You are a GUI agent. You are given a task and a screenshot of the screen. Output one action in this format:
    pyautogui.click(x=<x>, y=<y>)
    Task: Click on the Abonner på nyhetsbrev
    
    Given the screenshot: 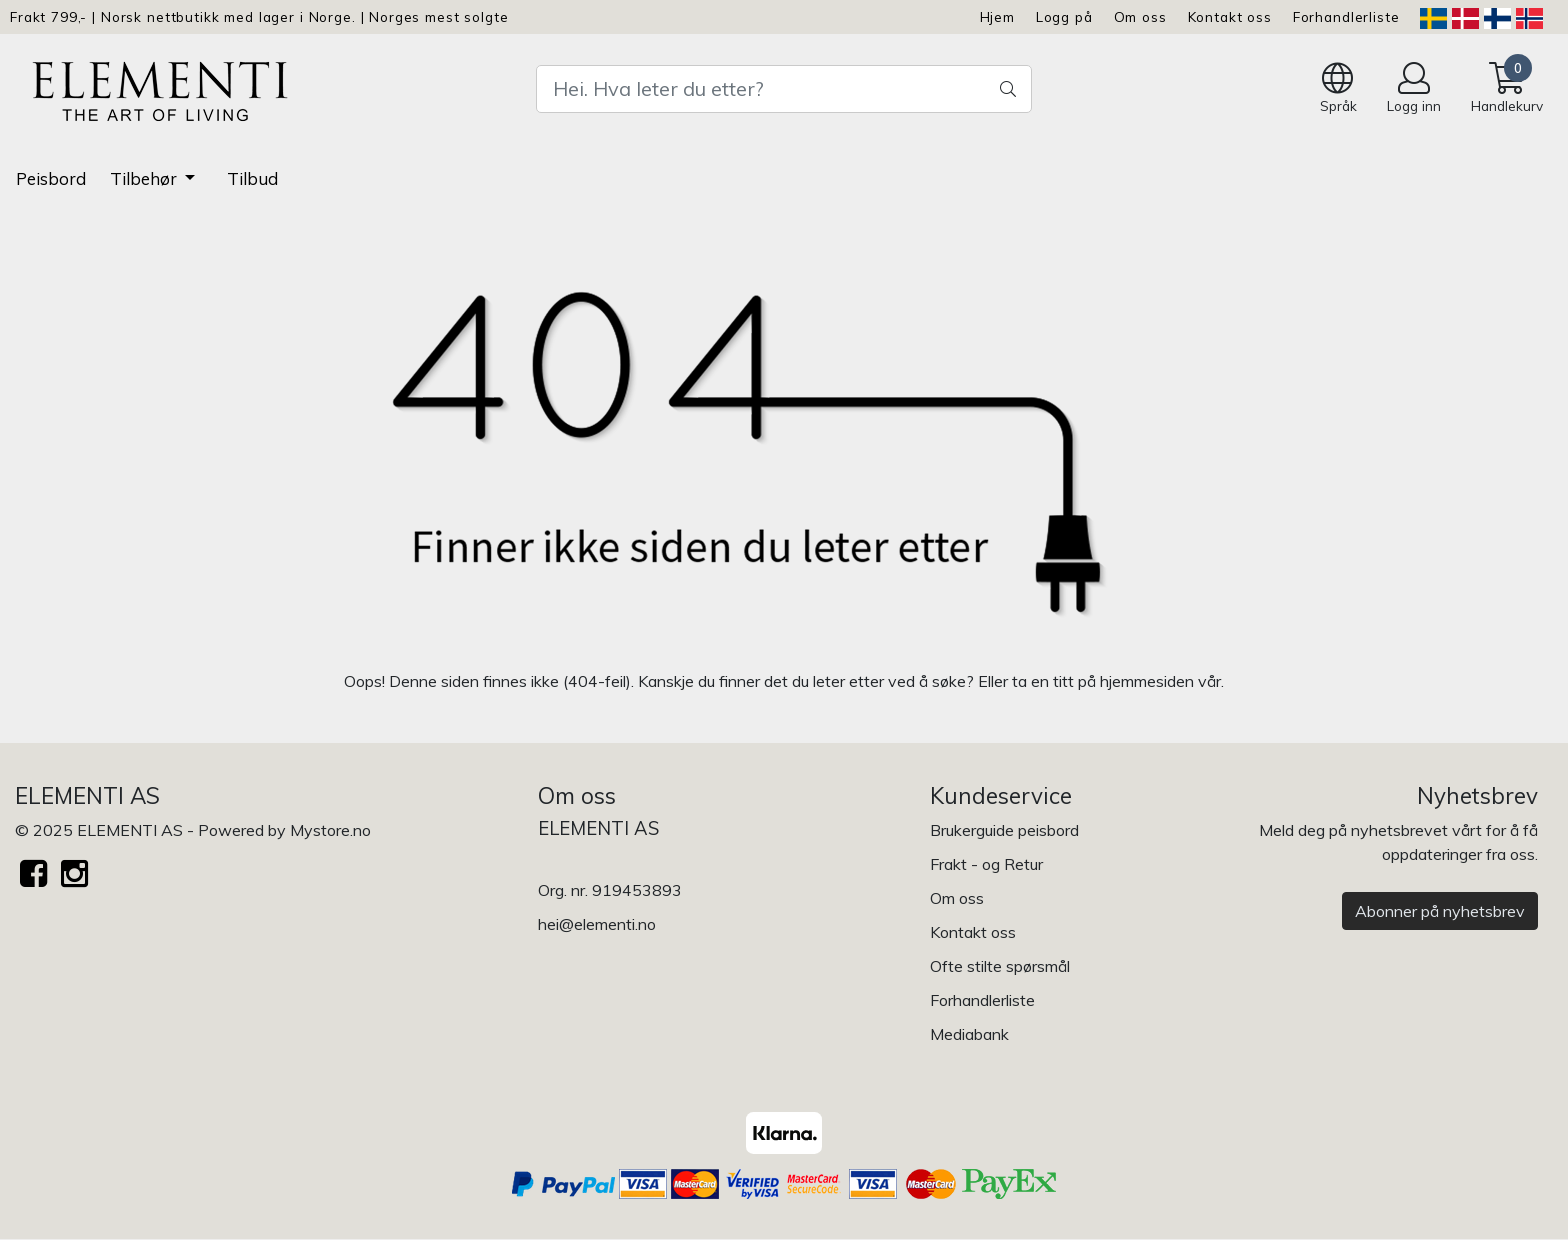 What is the action you would take?
    pyautogui.click(x=1440, y=911)
    